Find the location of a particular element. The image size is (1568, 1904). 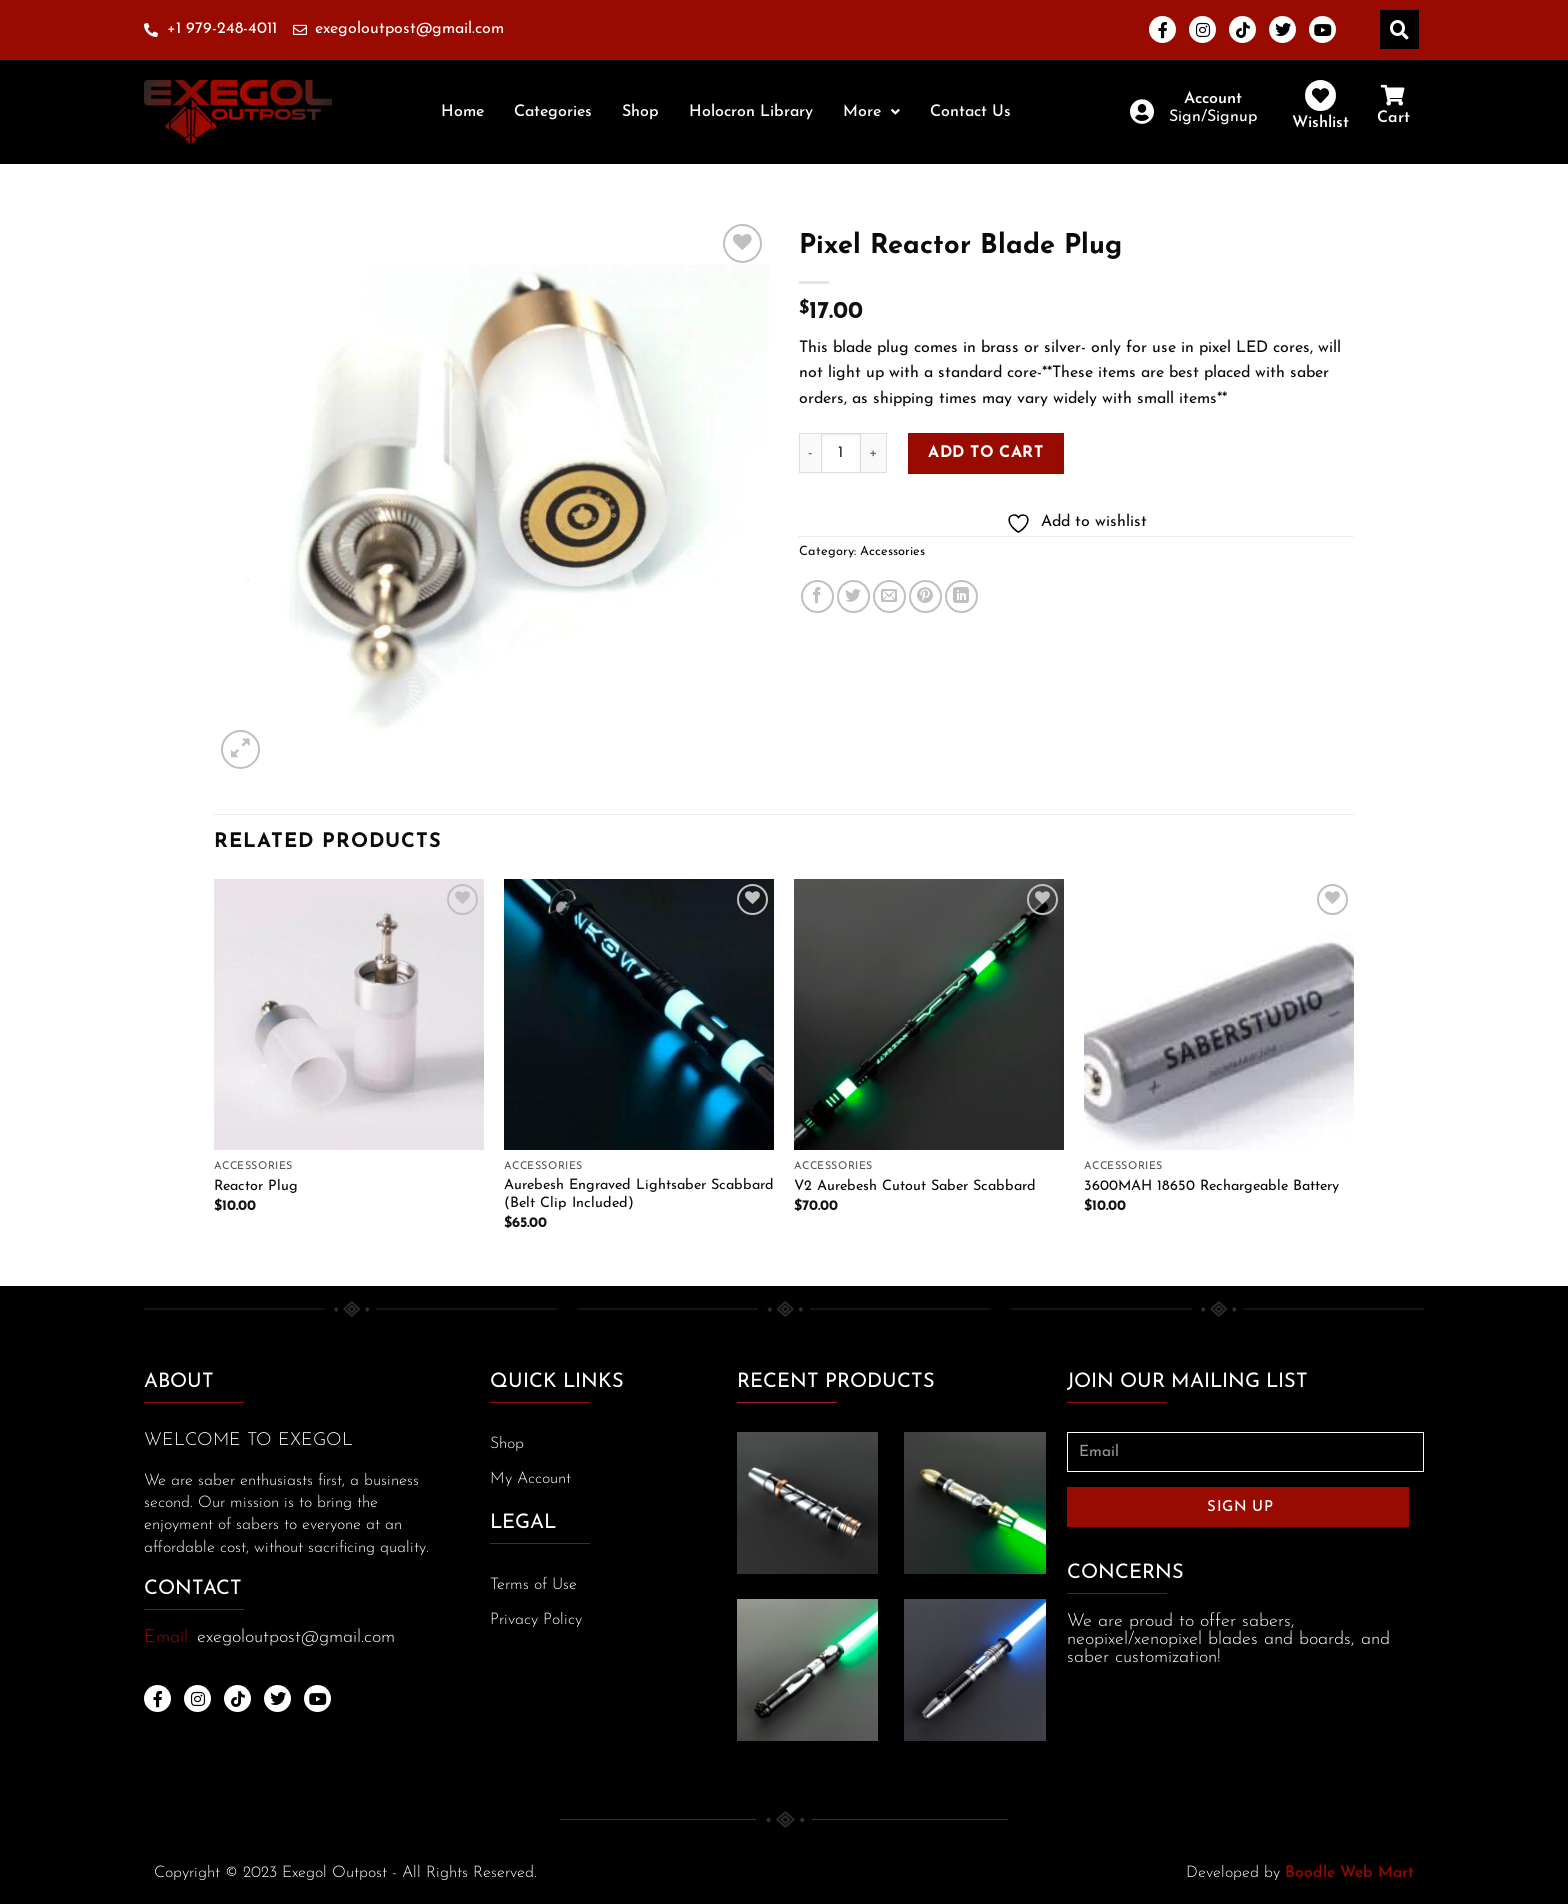

Categories is located at coordinates (553, 112).